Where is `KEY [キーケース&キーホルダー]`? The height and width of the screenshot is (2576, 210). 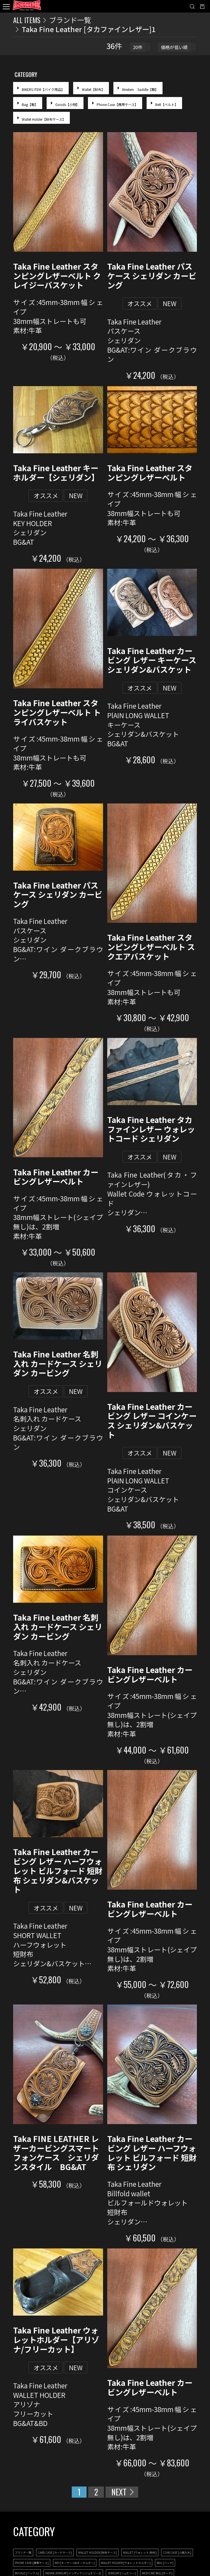 KEY [キーケース&キーホルダー] is located at coordinates (75, 2563).